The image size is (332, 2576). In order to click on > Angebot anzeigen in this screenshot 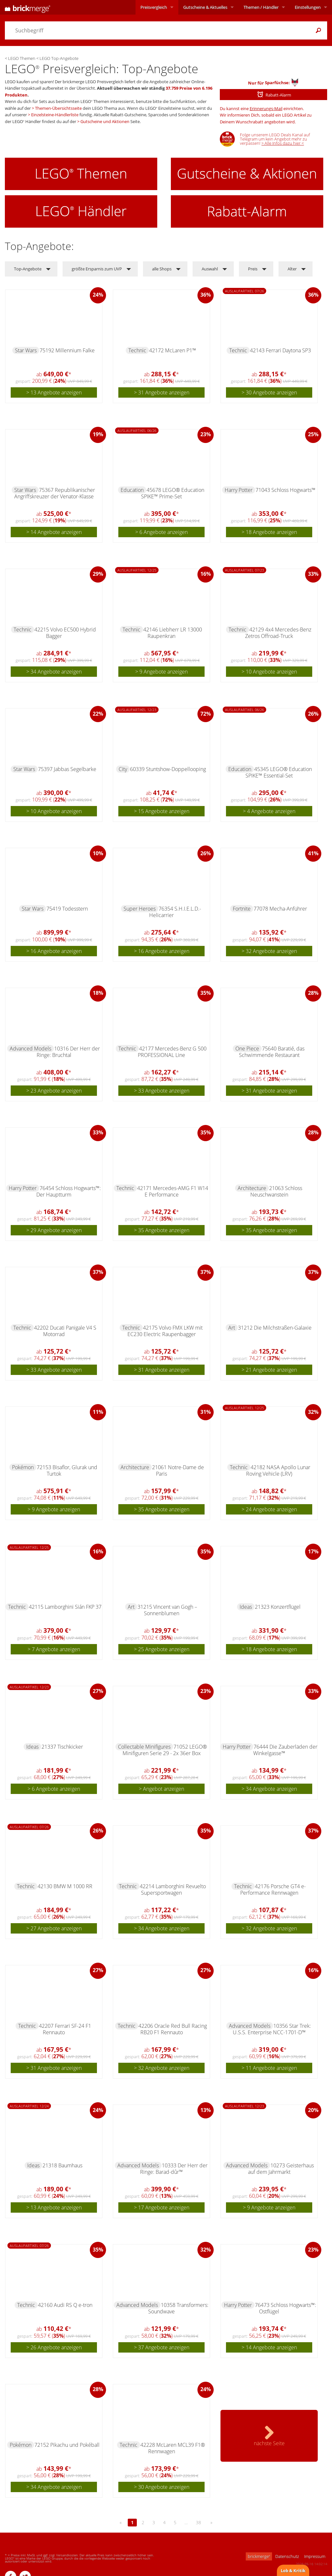, I will do `click(161, 1788)`.